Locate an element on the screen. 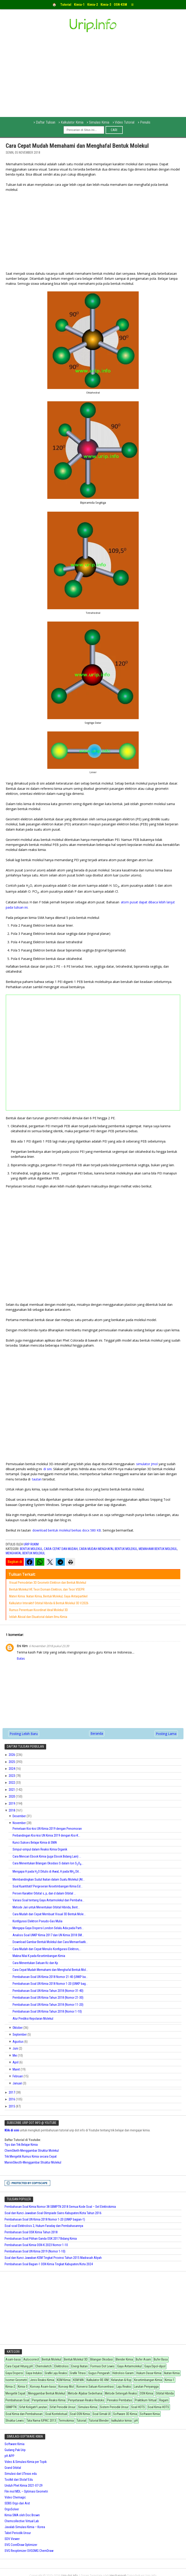 Image resolution: width=186 pixels, height=2576 pixels. Cara Menentukan Satuan Kc dan Kp is located at coordinates (35, 1963).